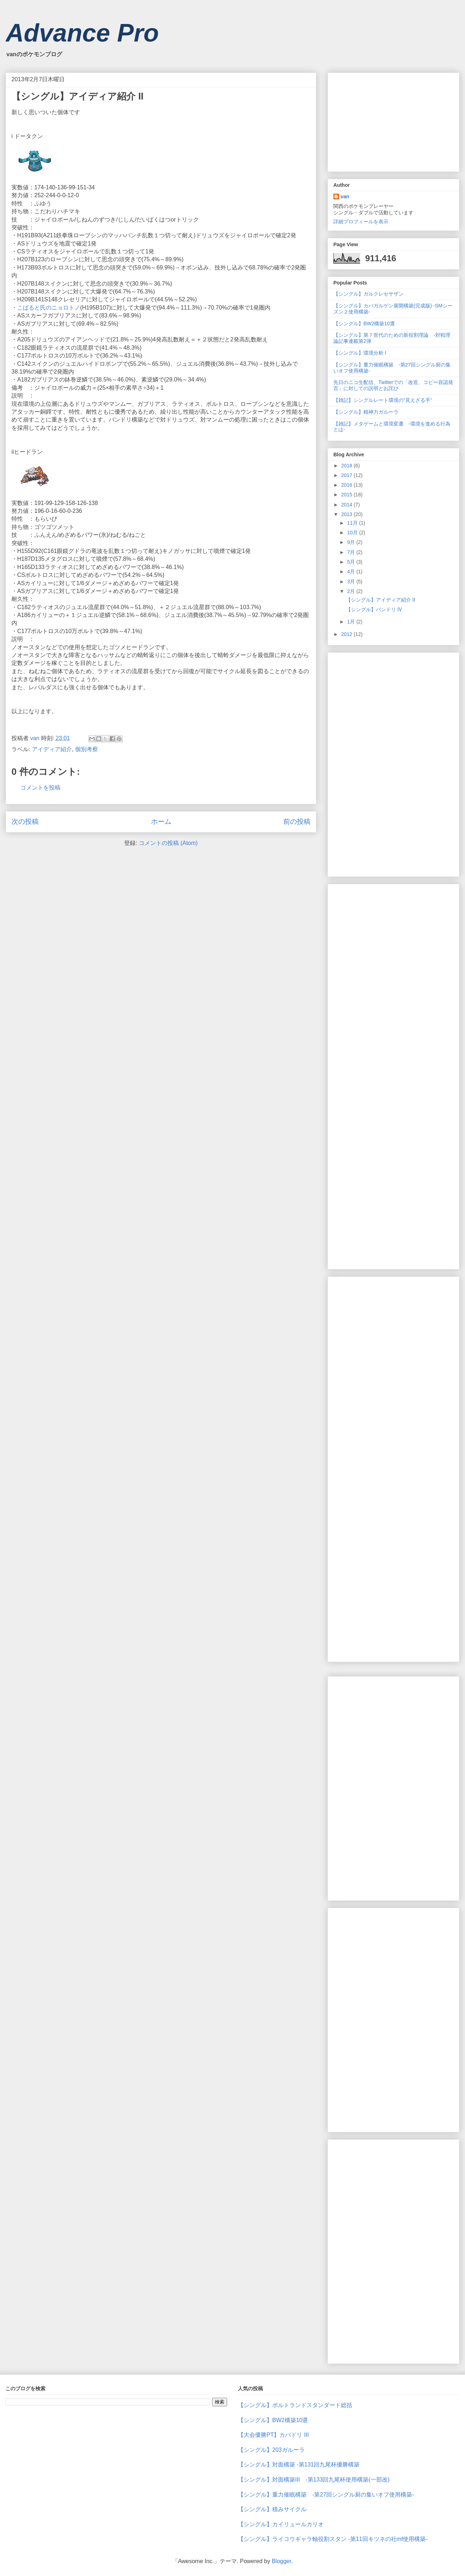 This screenshot has height=2576, width=465. What do you see at coordinates (326, 2495) in the screenshot?
I see `【シングル】重力催眠構築 -第27回シングル厨の集いオフ使用構築-` at bounding box center [326, 2495].